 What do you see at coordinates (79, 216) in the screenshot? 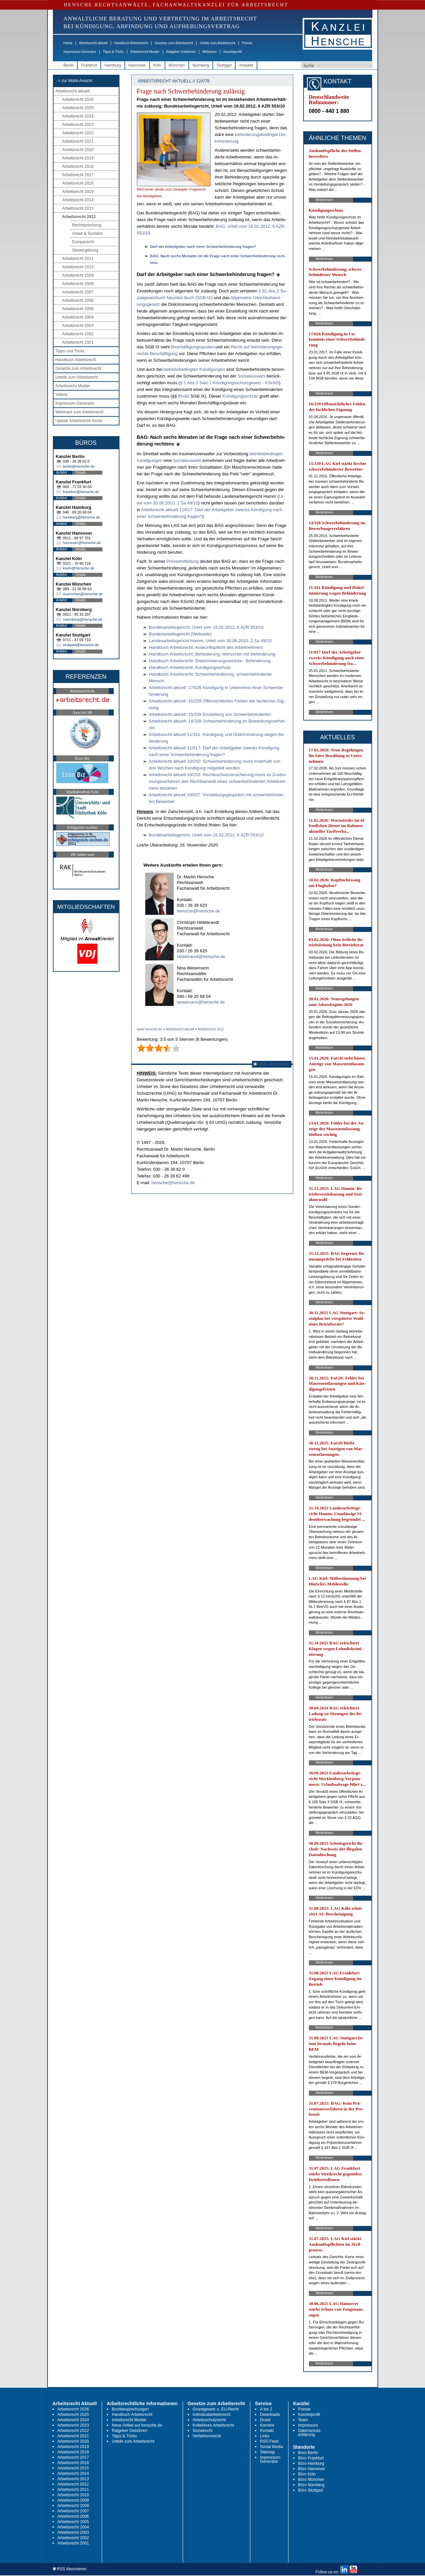
I see `Arbeitsrecht 2012` at bounding box center [79, 216].